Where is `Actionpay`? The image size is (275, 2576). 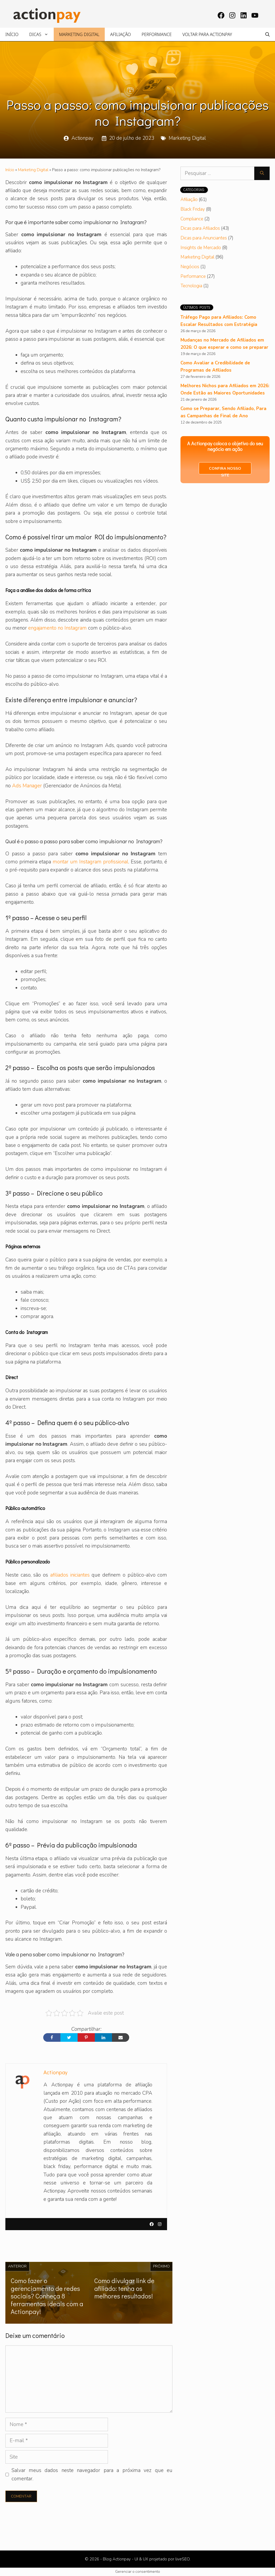
Actionpay is located at coordinates (82, 138).